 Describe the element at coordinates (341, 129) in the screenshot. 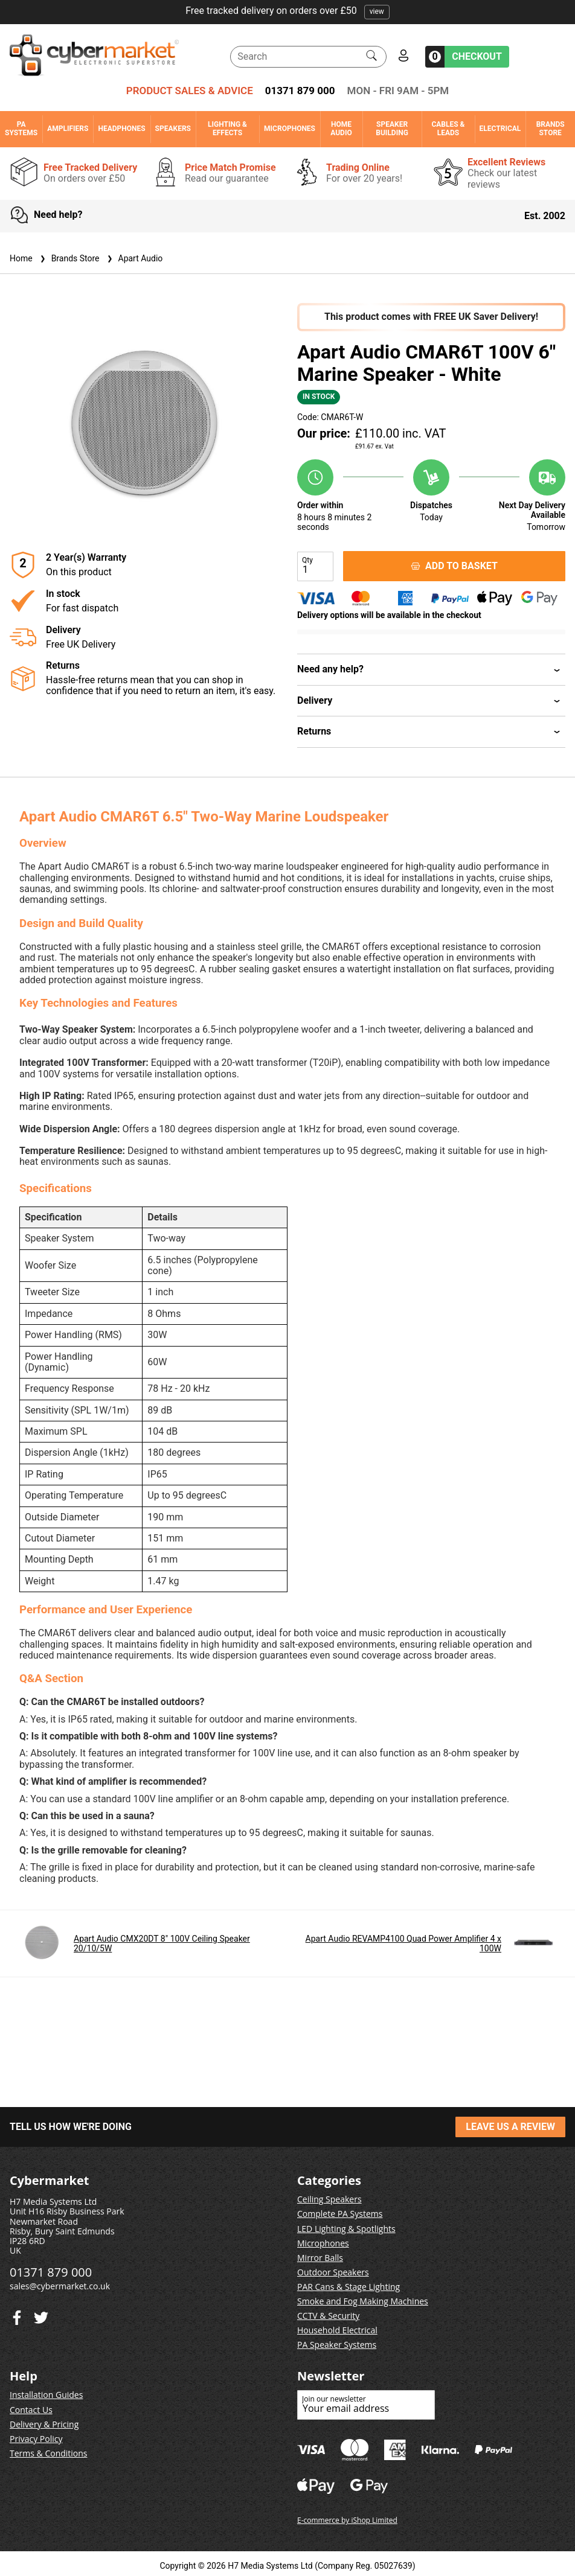

I see `Home Audio` at that location.